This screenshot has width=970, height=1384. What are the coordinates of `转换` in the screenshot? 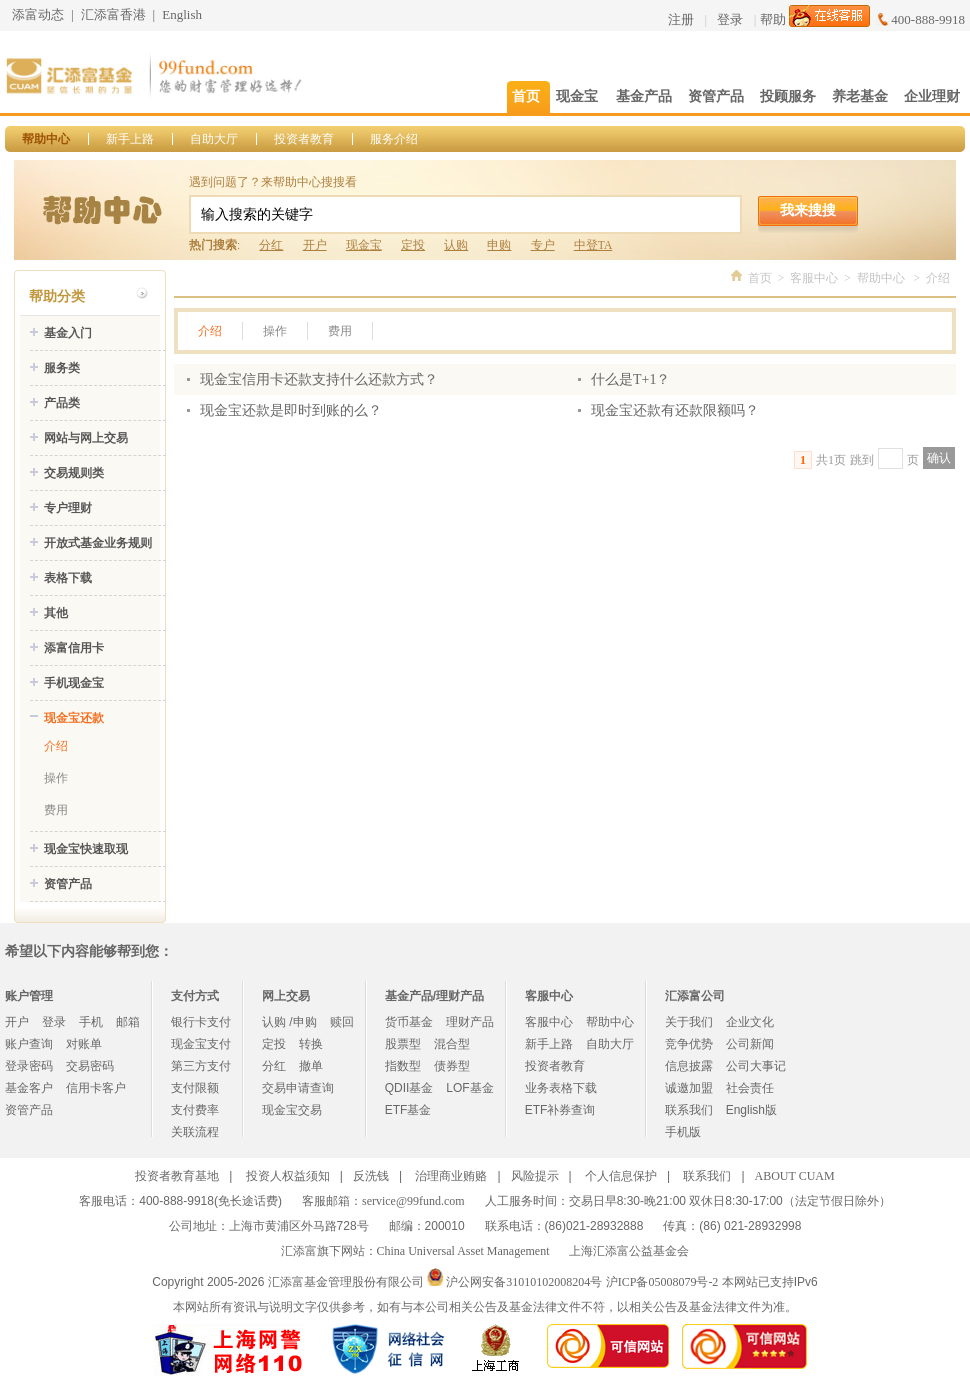 It's located at (311, 1044).